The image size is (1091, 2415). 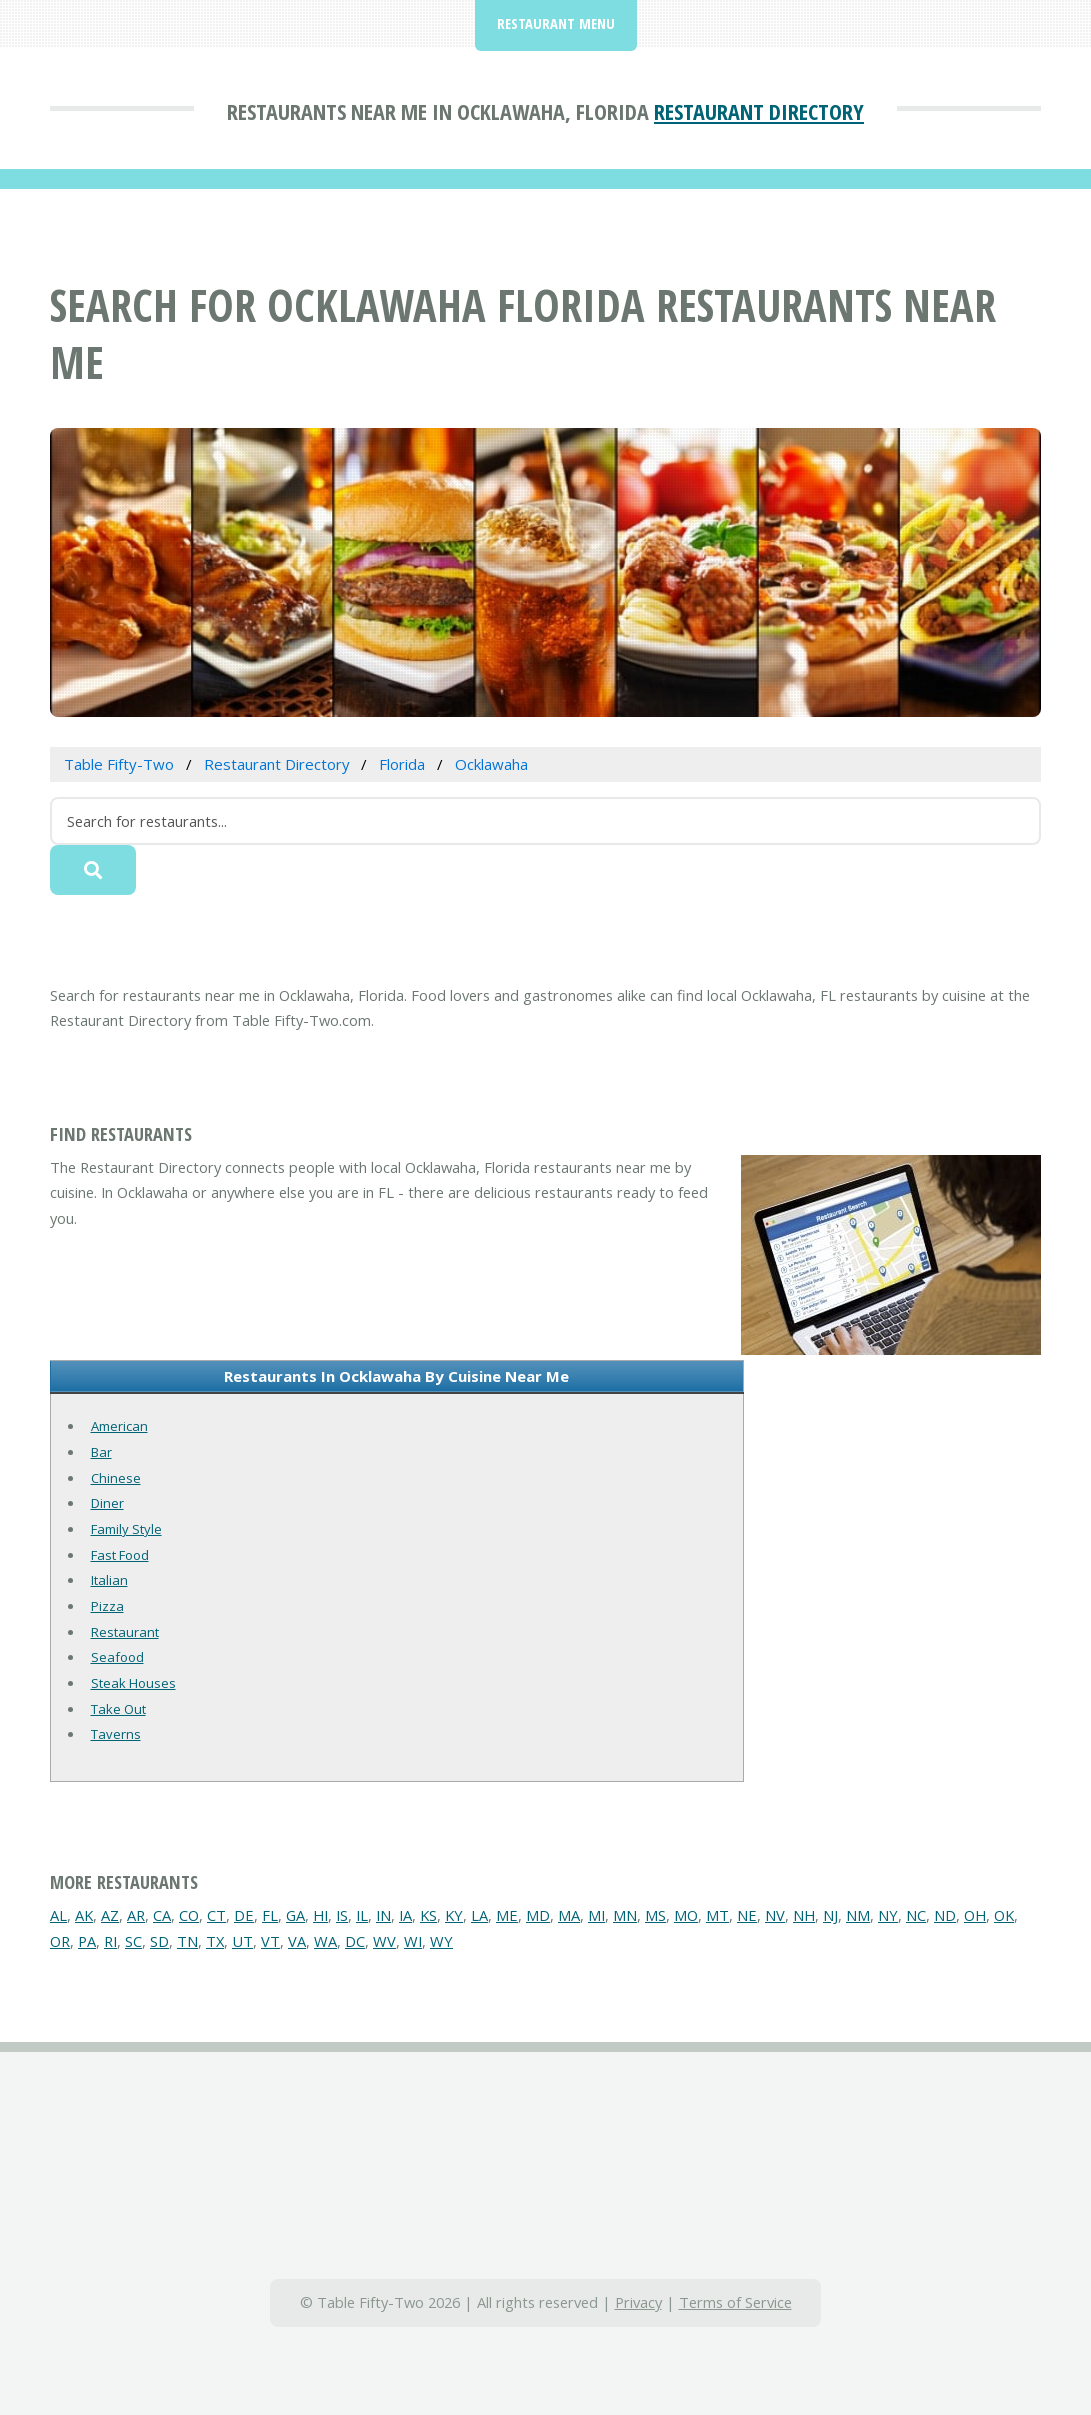 What do you see at coordinates (107, 1606) in the screenshot?
I see `Pizza` at bounding box center [107, 1606].